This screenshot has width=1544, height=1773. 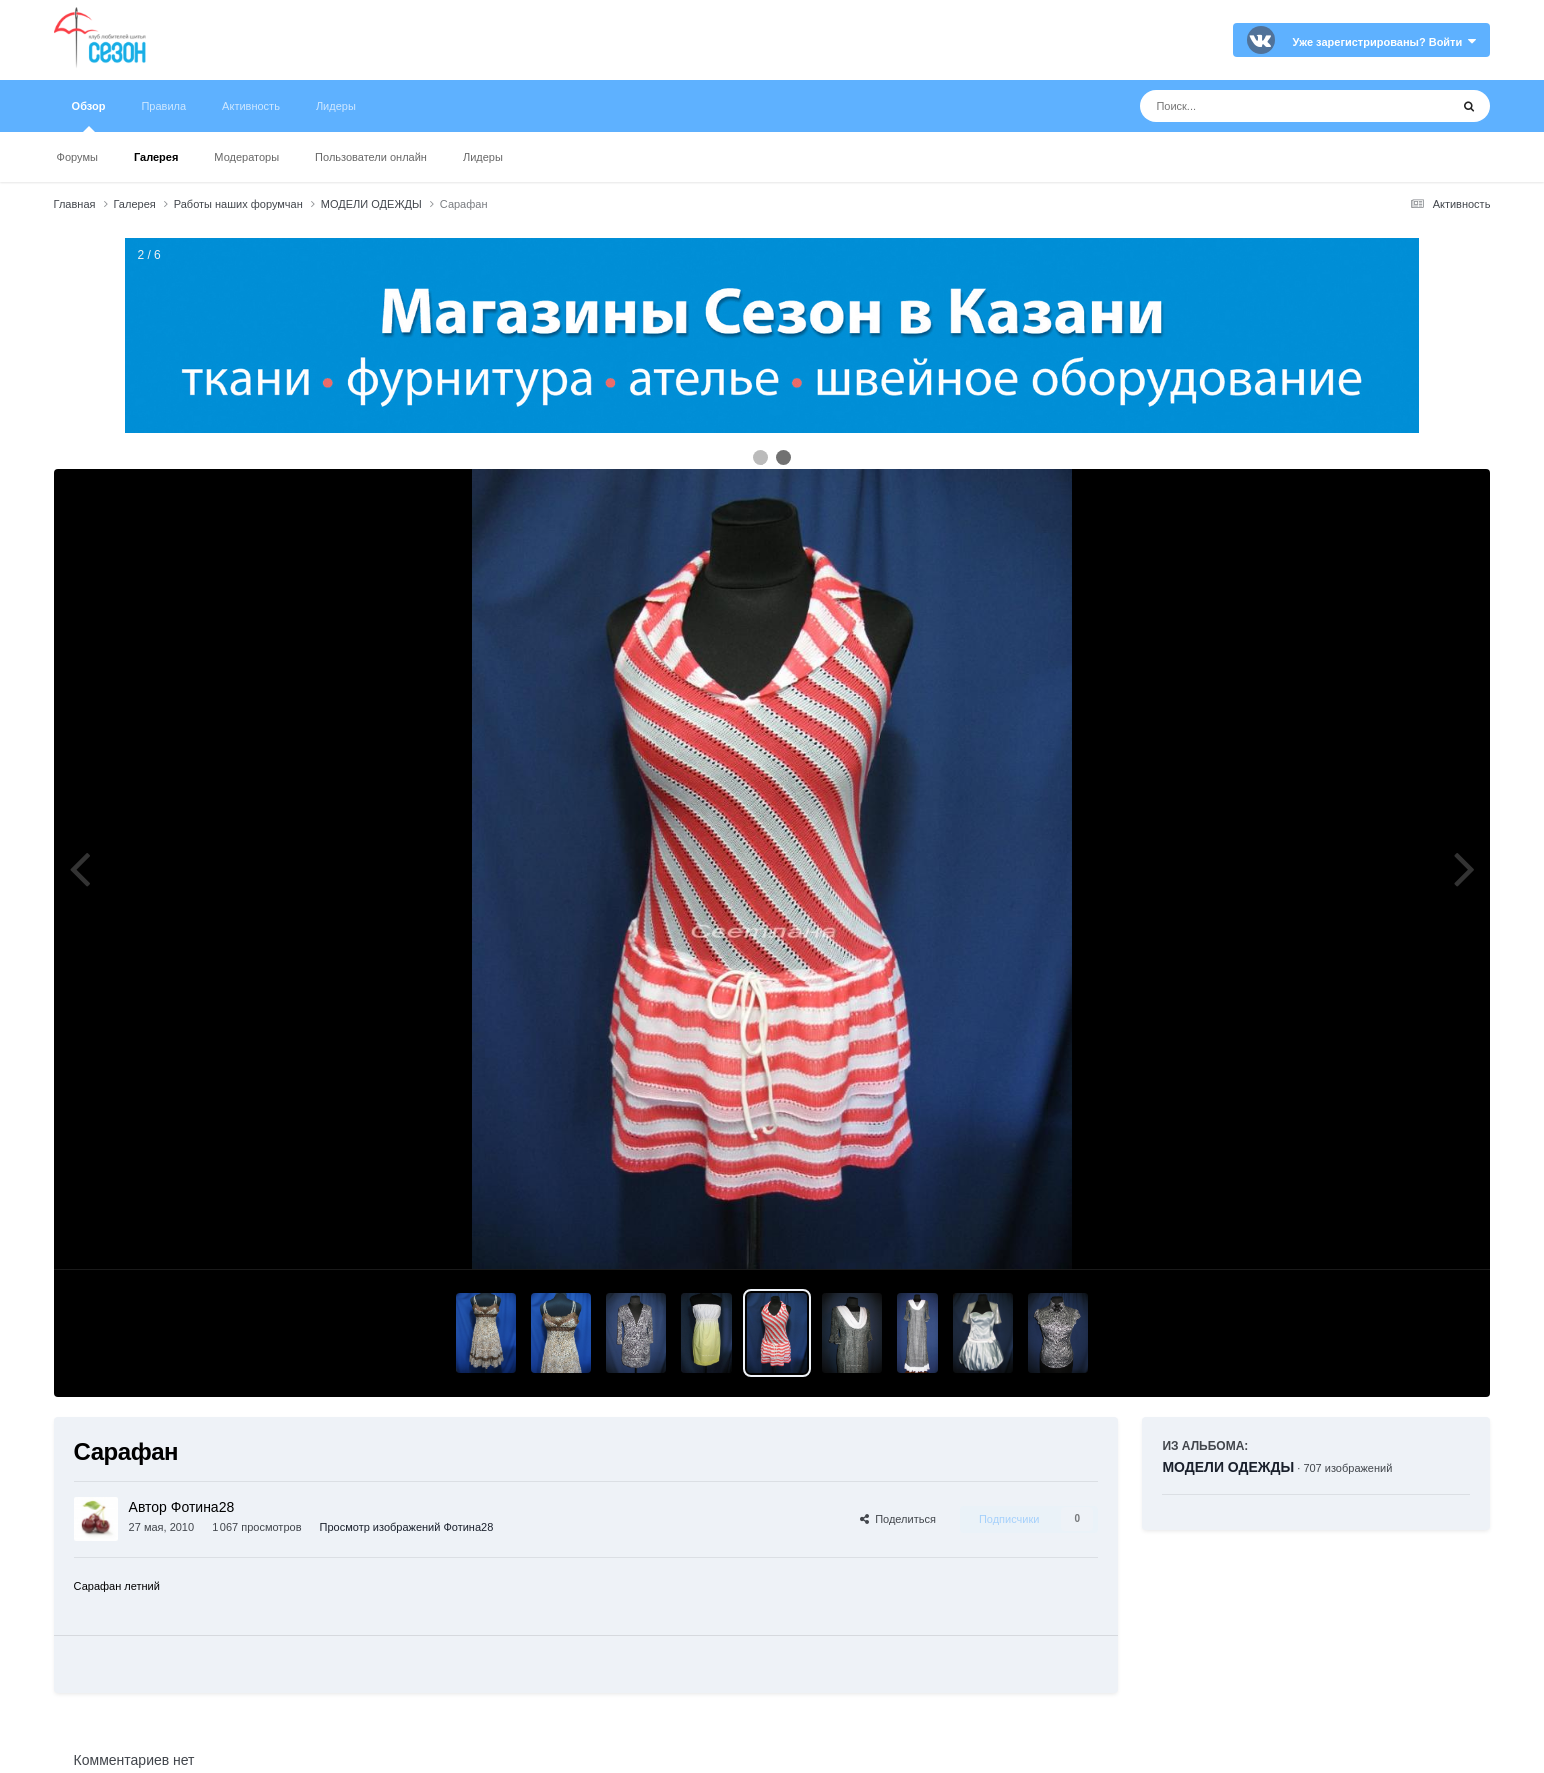 I want to click on Лидеры, so click(x=483, y=157).